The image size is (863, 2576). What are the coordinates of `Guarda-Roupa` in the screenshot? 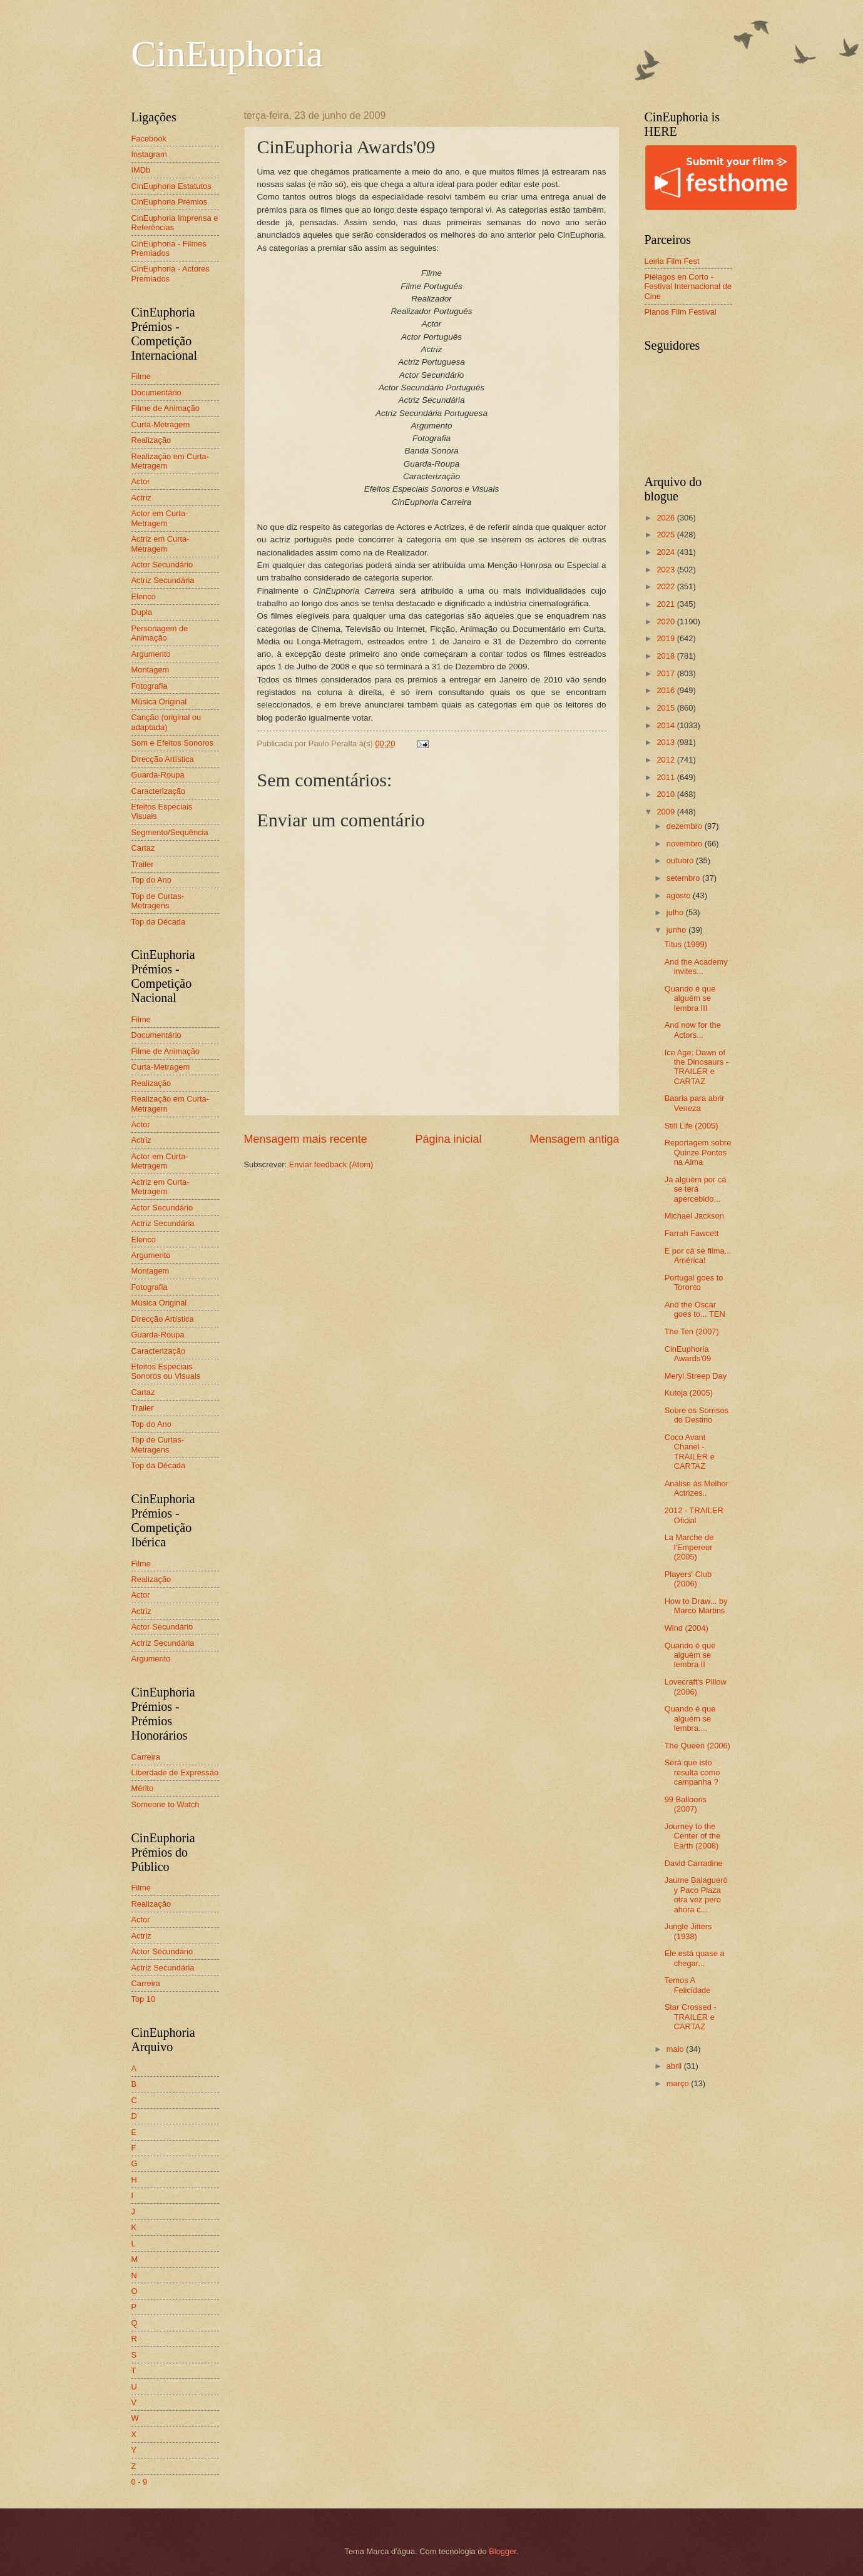 It's located at (158, 774).